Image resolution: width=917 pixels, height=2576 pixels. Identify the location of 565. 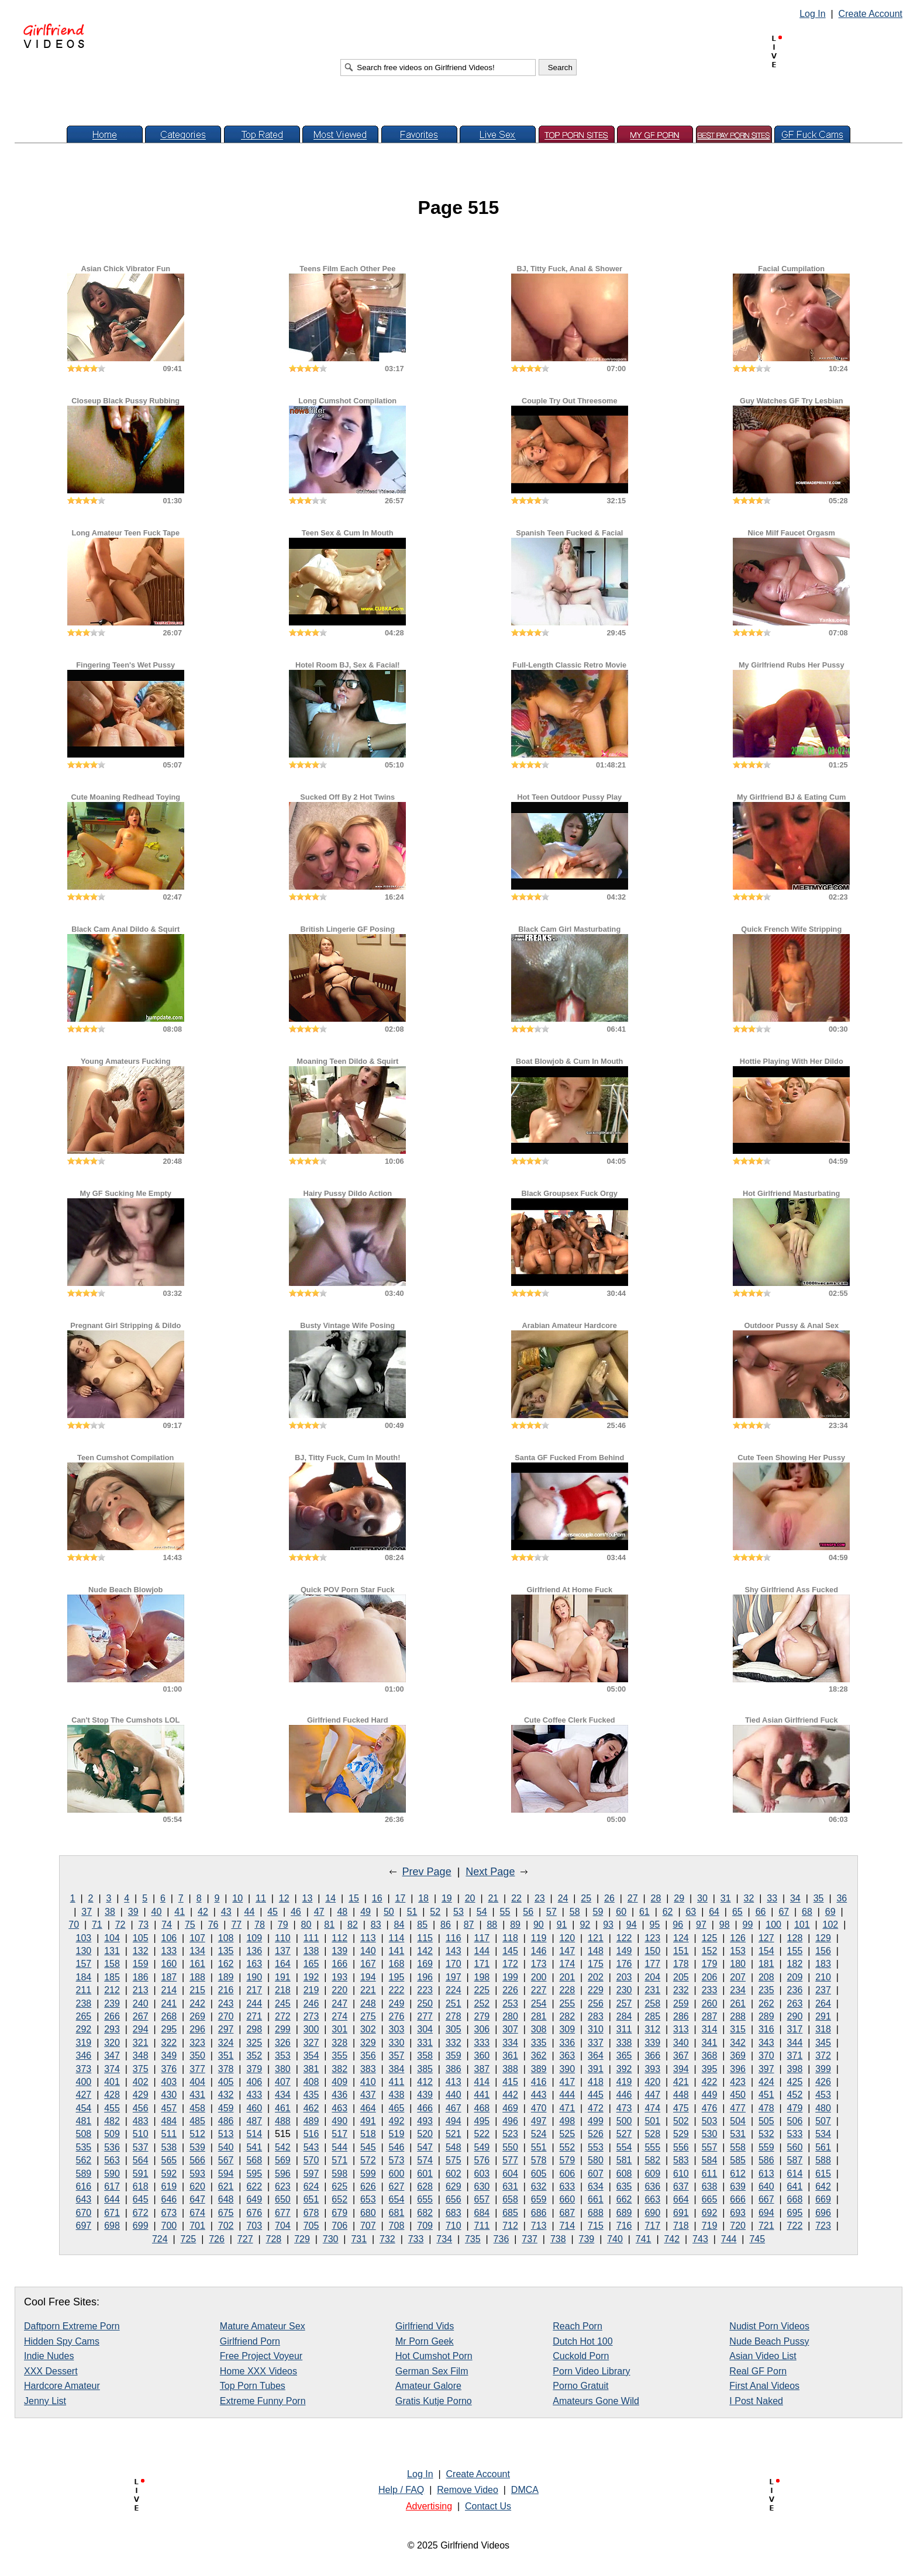
(169, 2160).